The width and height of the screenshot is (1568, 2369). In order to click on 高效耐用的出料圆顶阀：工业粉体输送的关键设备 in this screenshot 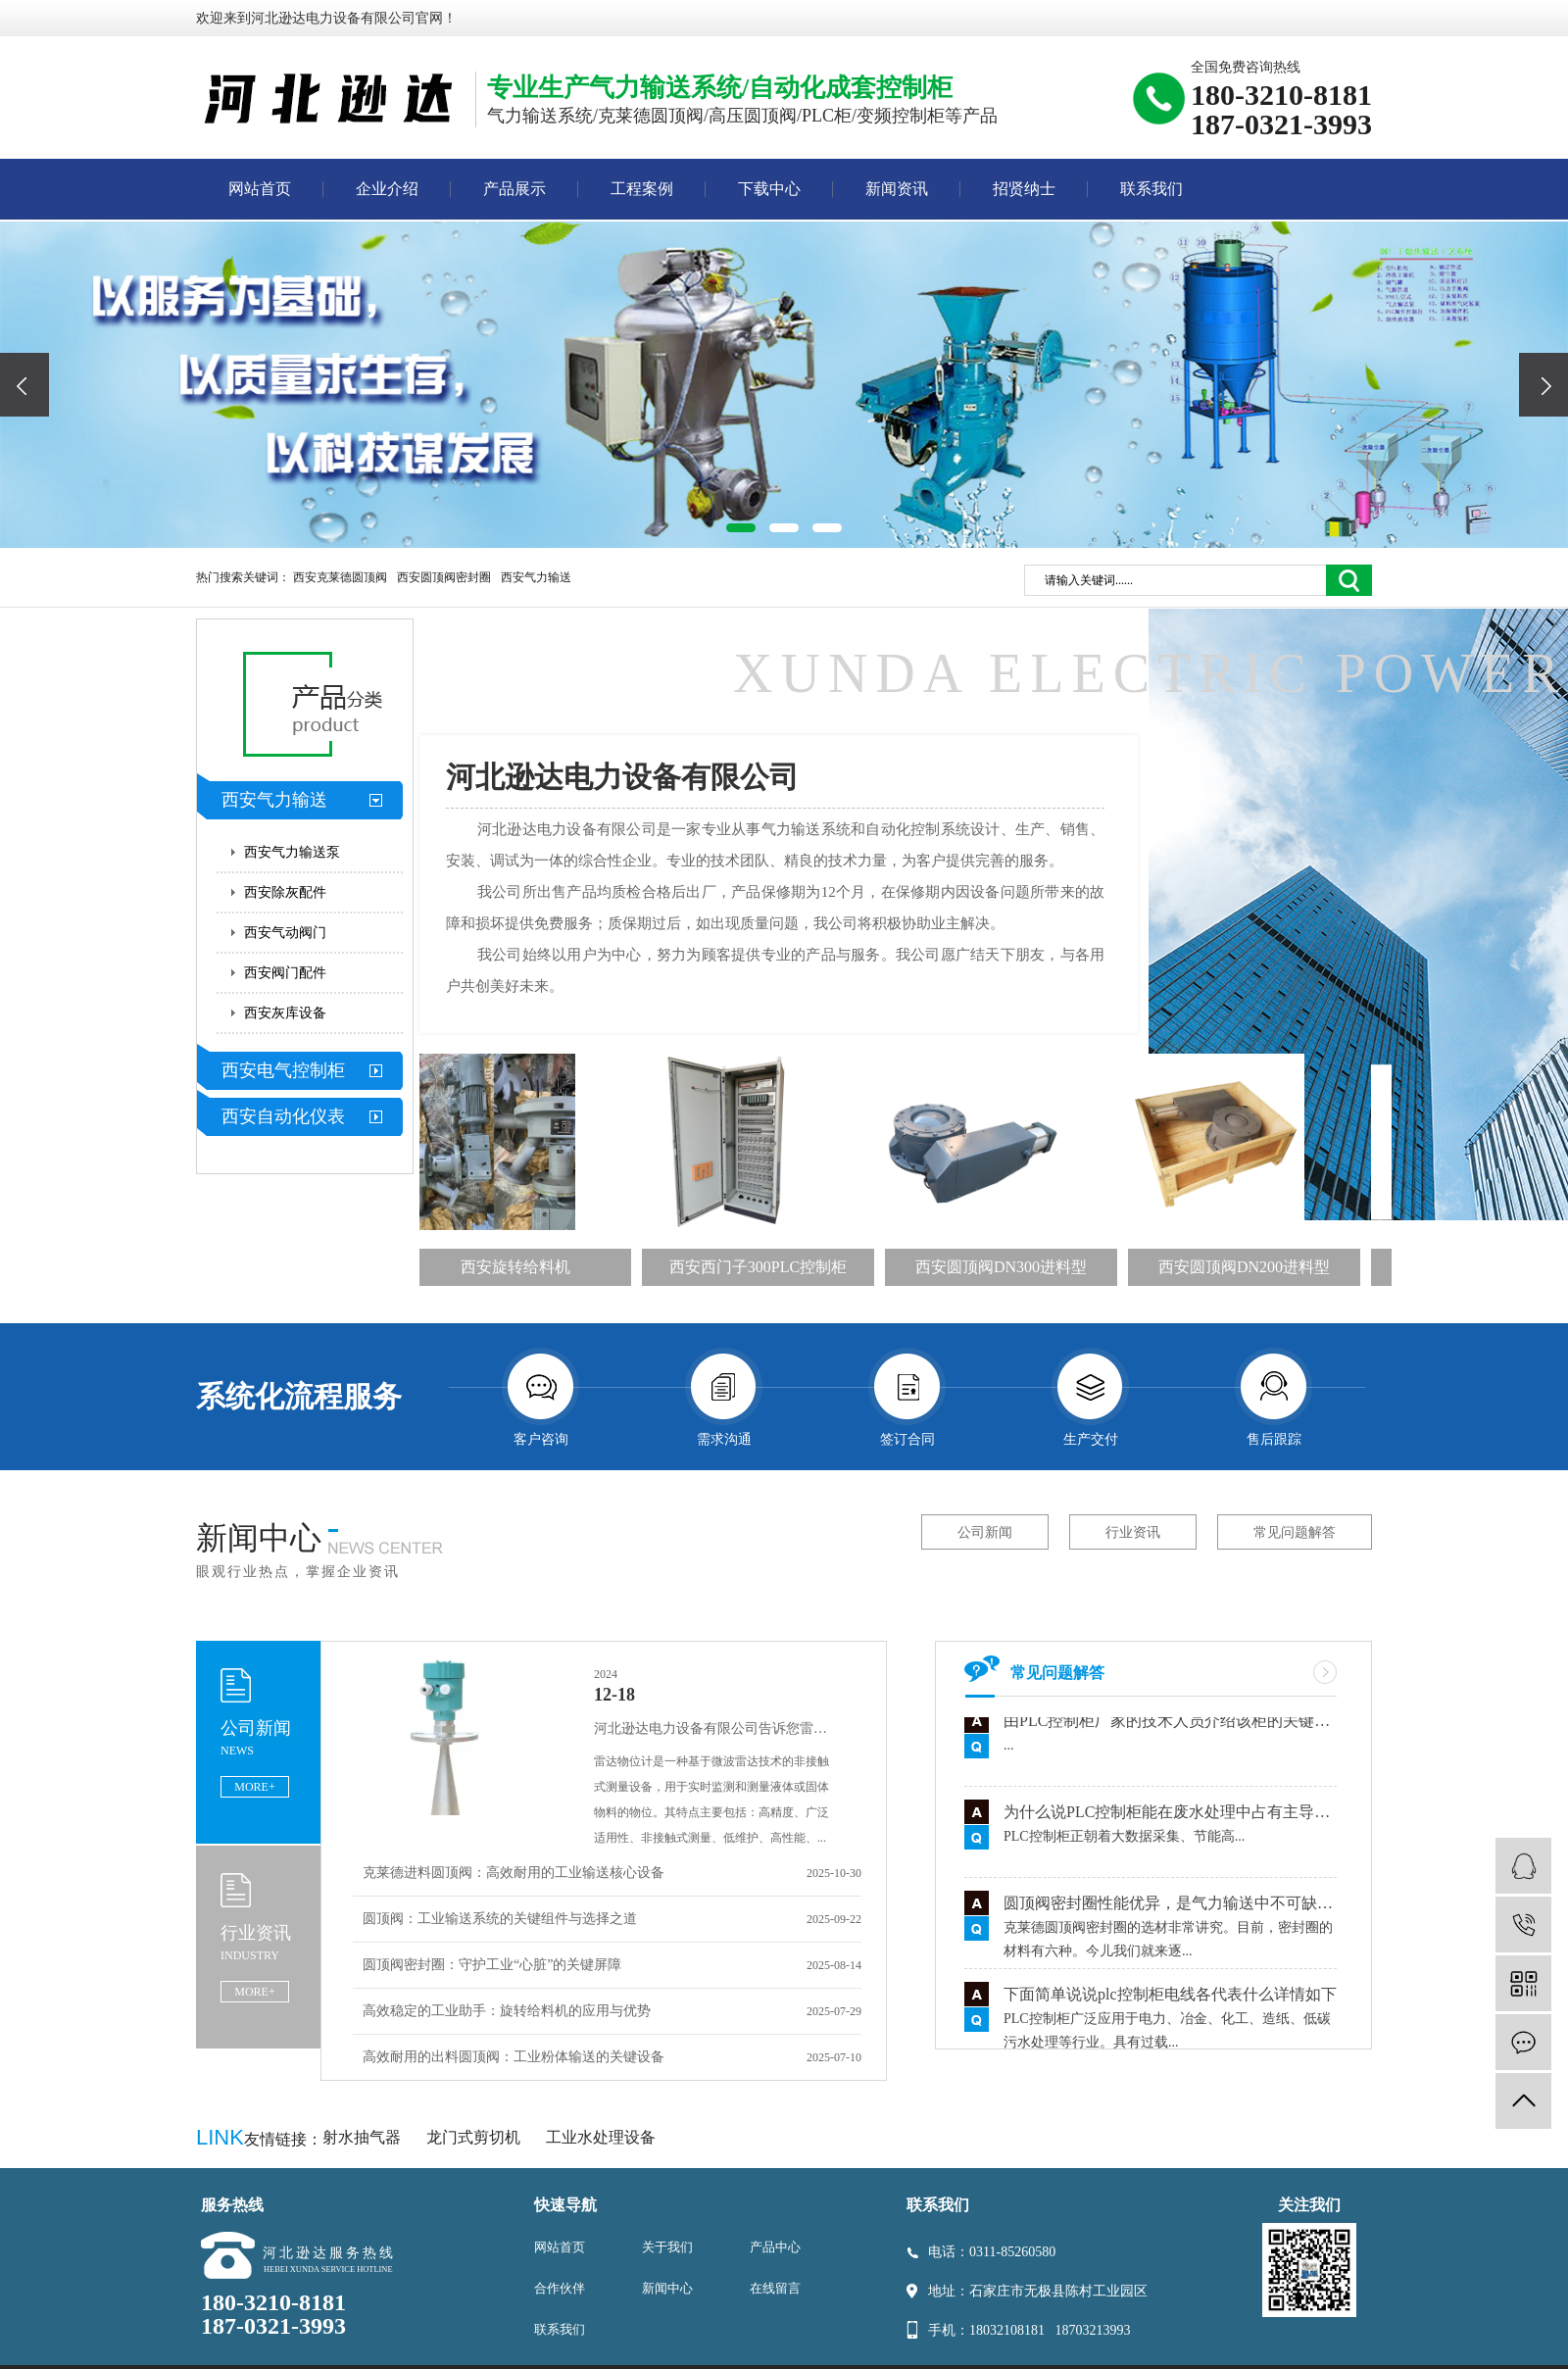, I will do `click(513, 2056)`.